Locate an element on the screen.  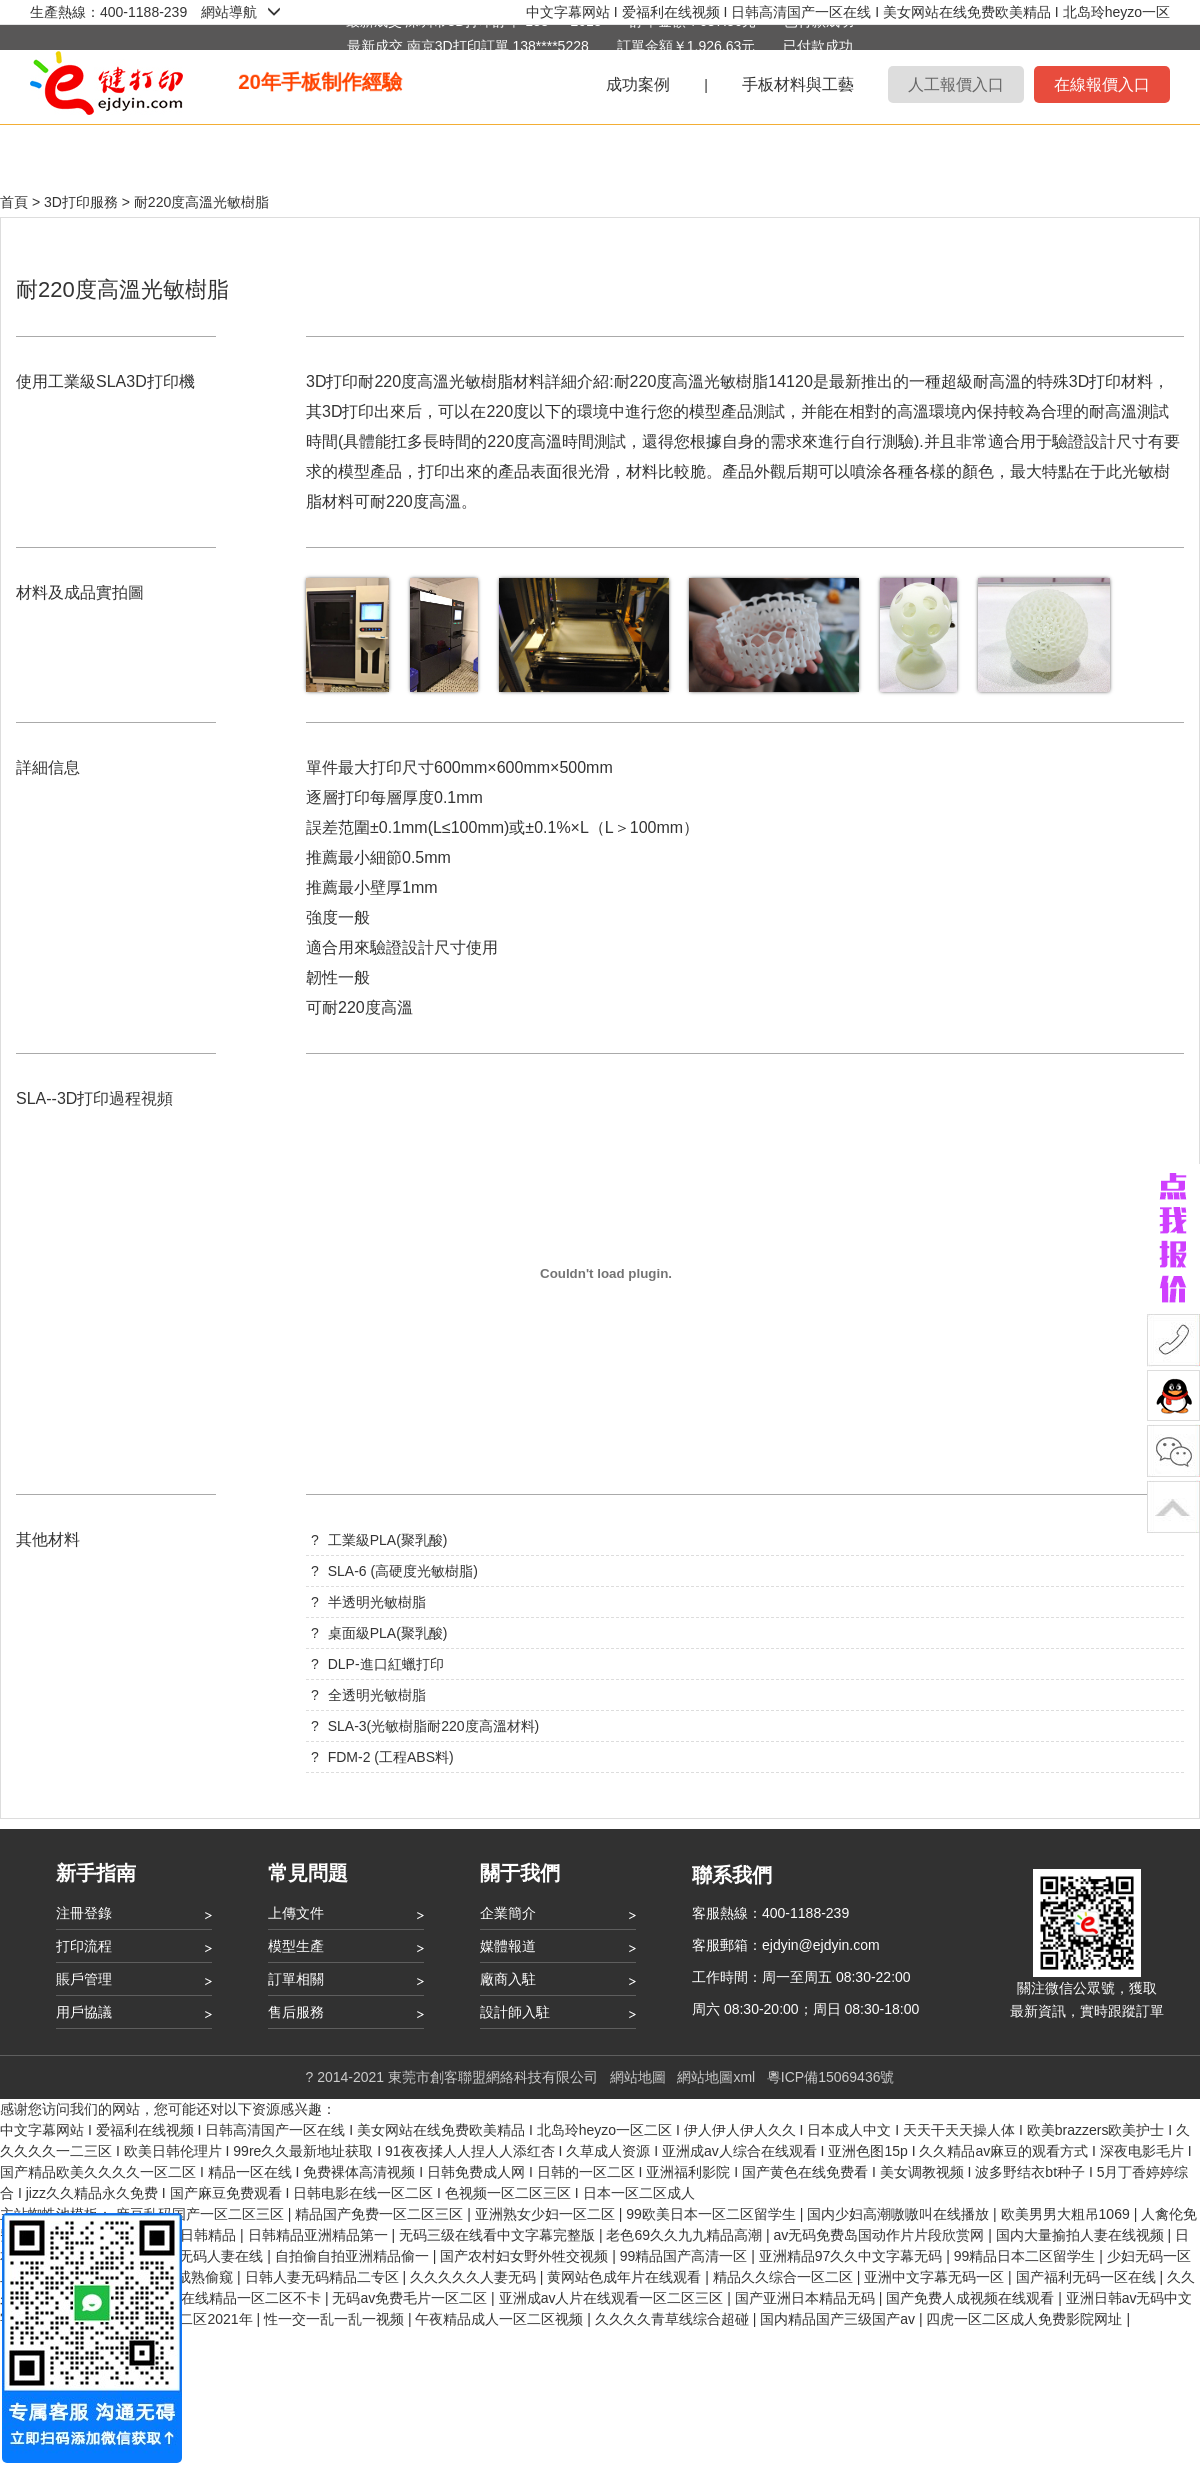
售后服務 is located at coordinates (296, 2012).